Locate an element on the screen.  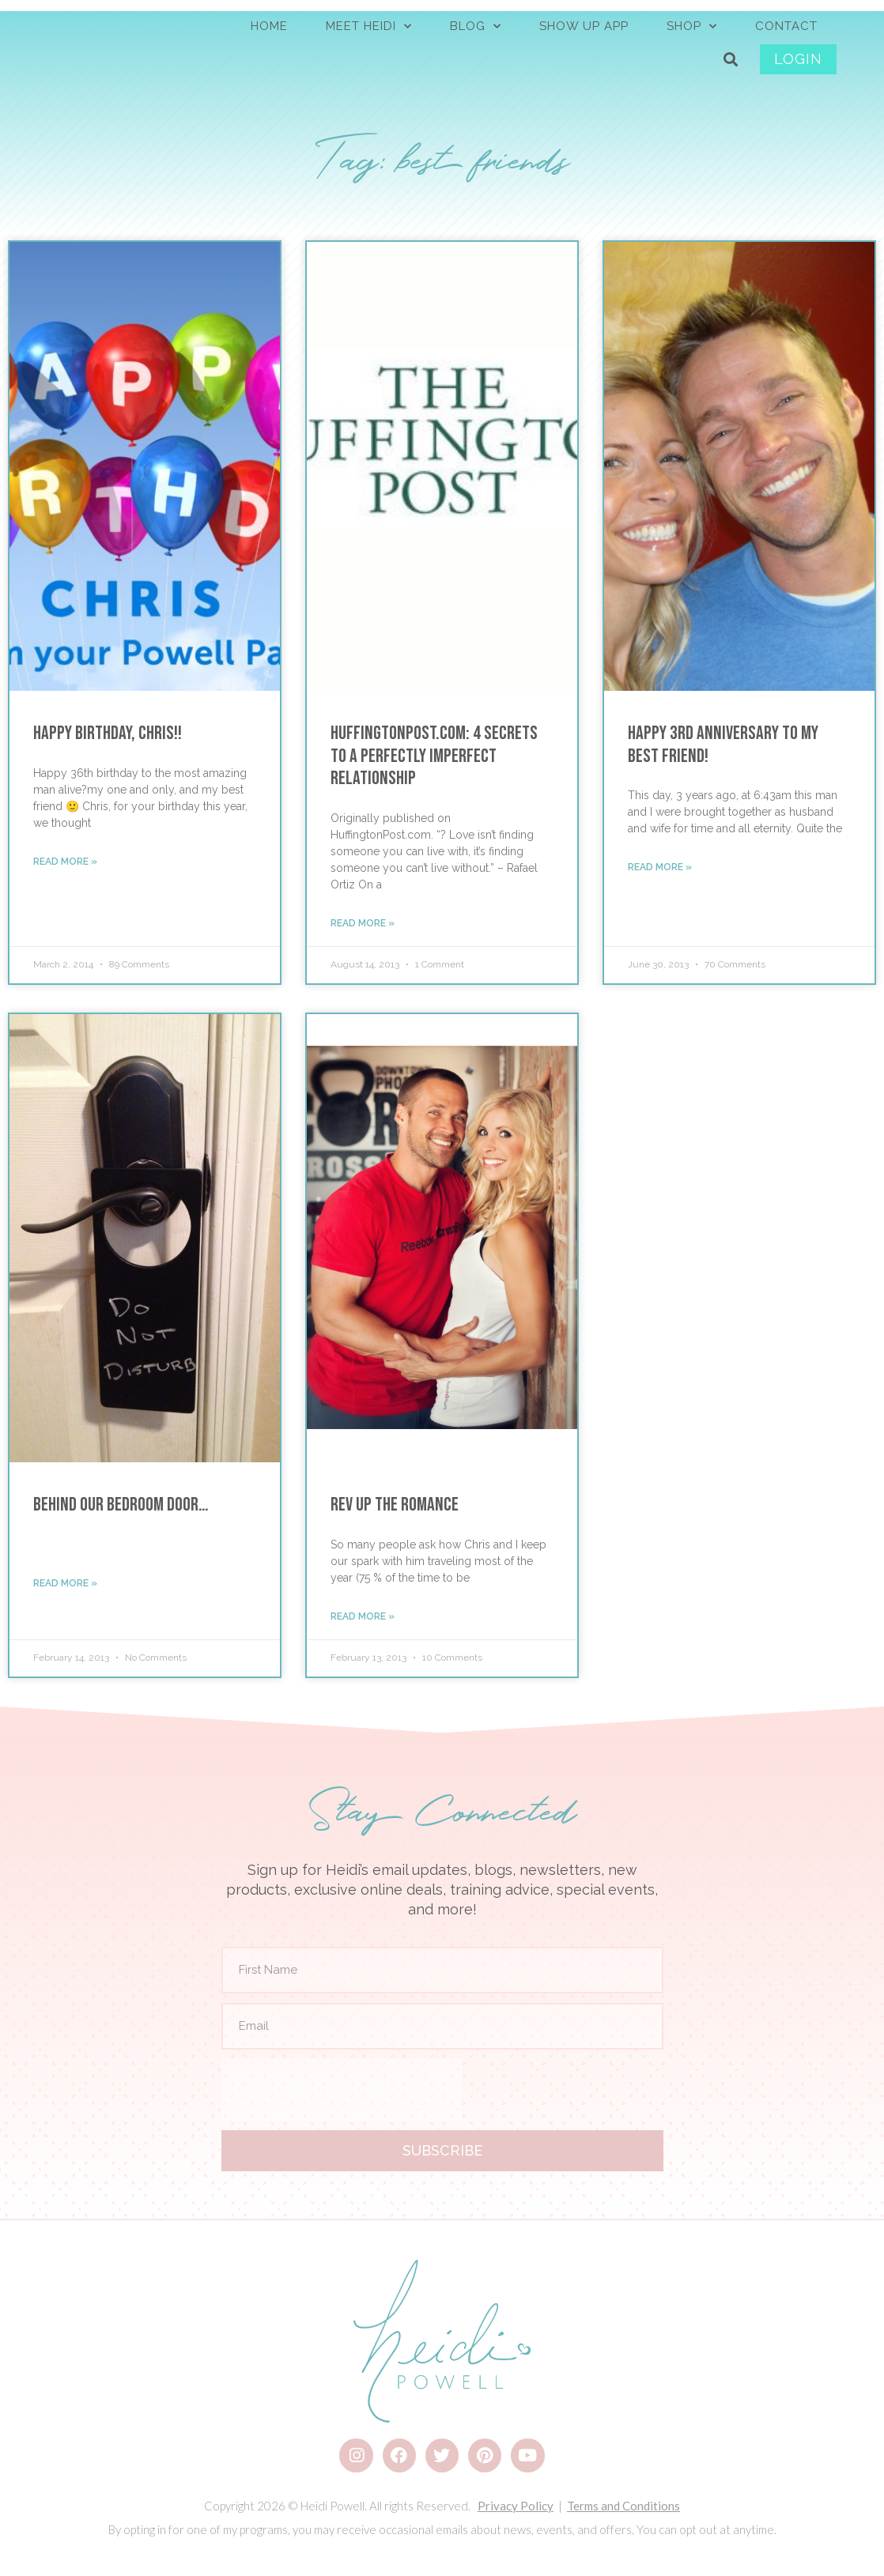
Read More » [Read more about Happy 3rd Anniversary to My Best Friend!] is located at coordinates (660, 867).